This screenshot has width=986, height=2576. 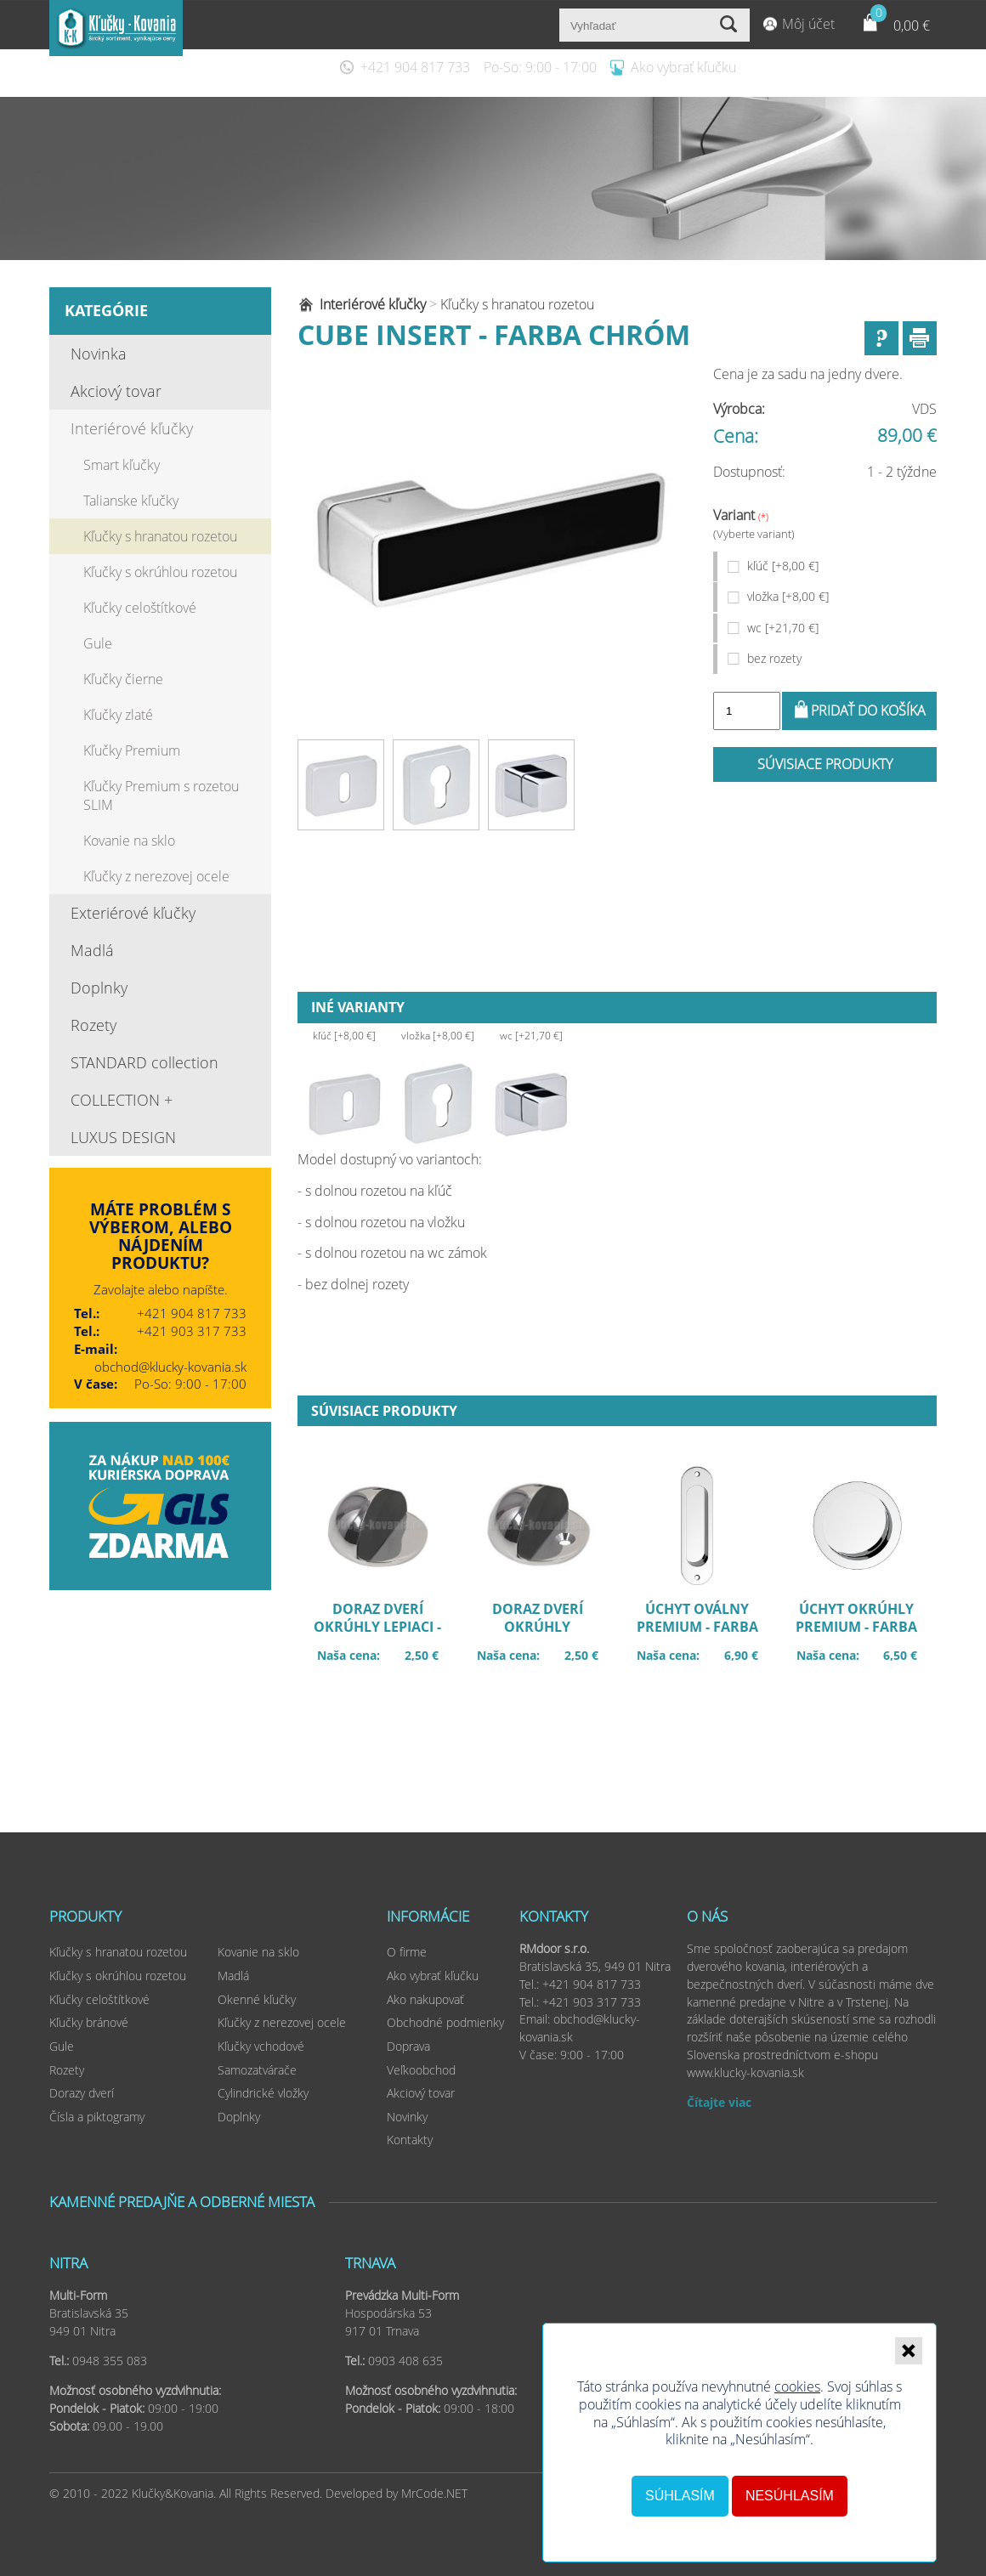 I want to click on Gule, so click(x=97, y=643).